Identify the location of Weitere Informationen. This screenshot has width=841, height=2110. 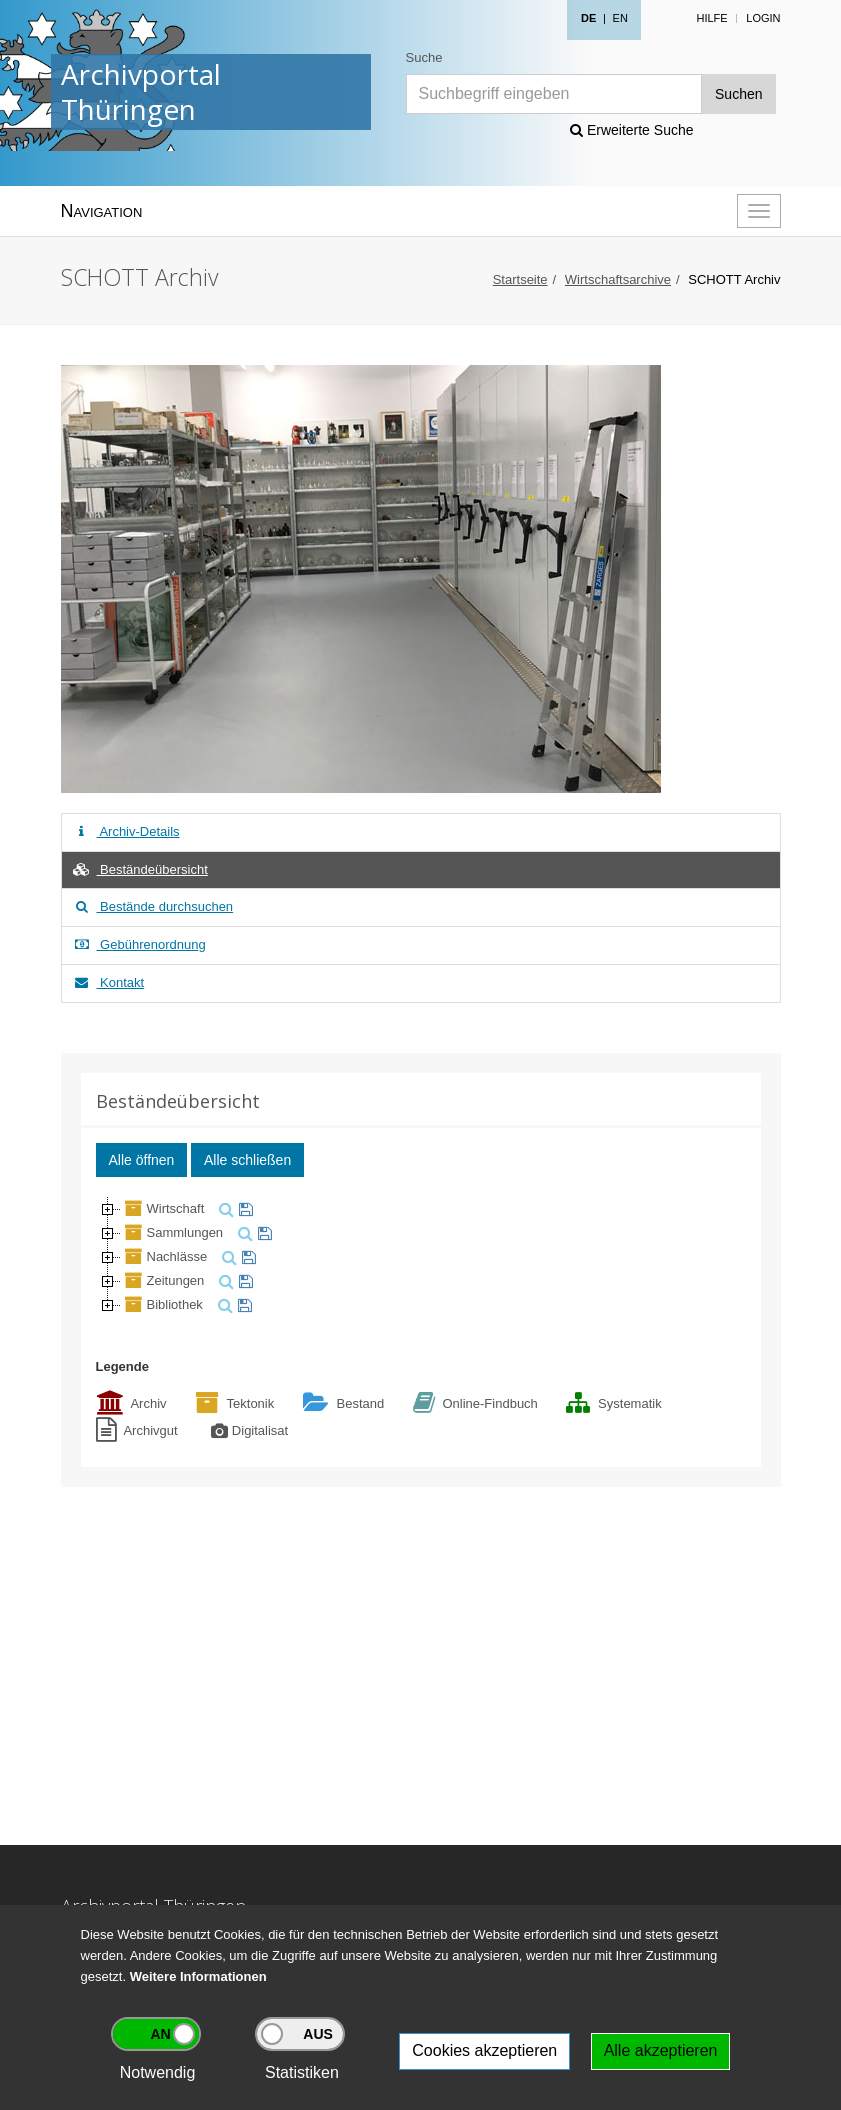
(198, 1976).